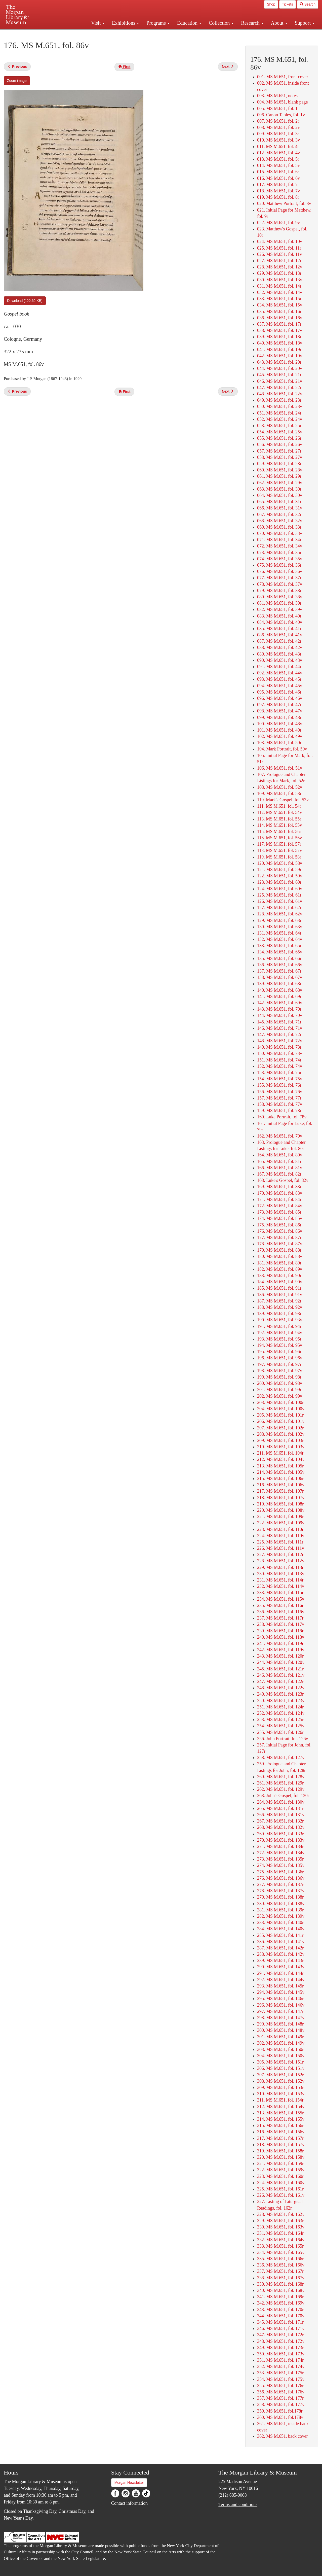 Image resolution: width=322 pixels, height=2576 pixels. What do you see at coordinates (280, 1935) in the screenshot?
I see `285. MS M.651, fol. 141r` at bounding box center [280, 1935].